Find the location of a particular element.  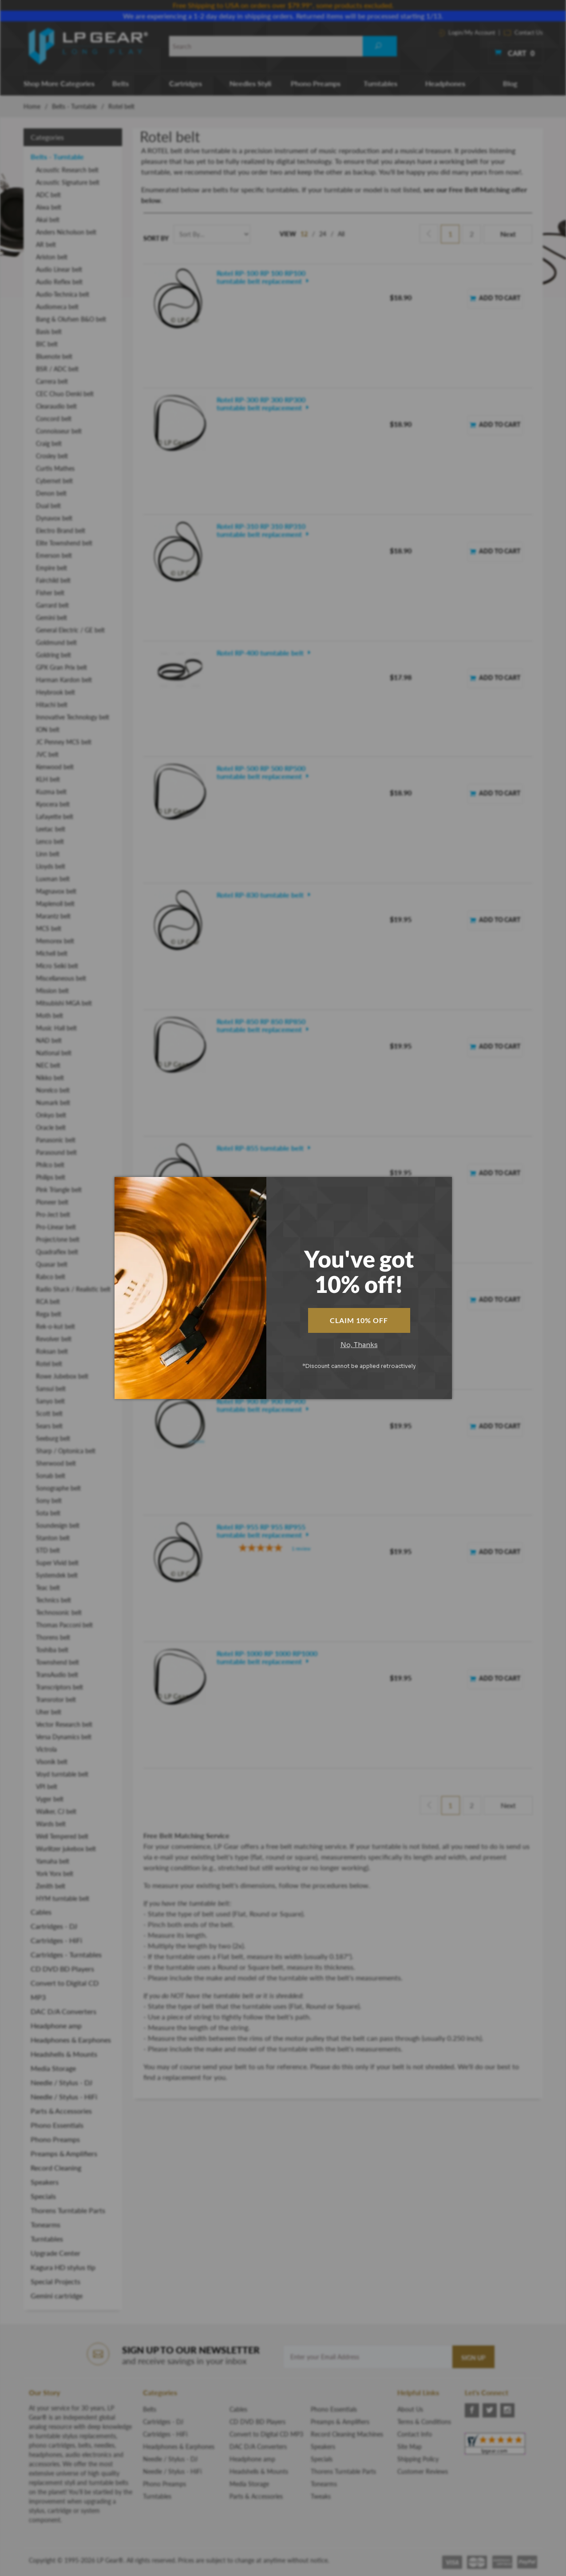

Versa Dynamics belt is located at coordinates (63, 1737).